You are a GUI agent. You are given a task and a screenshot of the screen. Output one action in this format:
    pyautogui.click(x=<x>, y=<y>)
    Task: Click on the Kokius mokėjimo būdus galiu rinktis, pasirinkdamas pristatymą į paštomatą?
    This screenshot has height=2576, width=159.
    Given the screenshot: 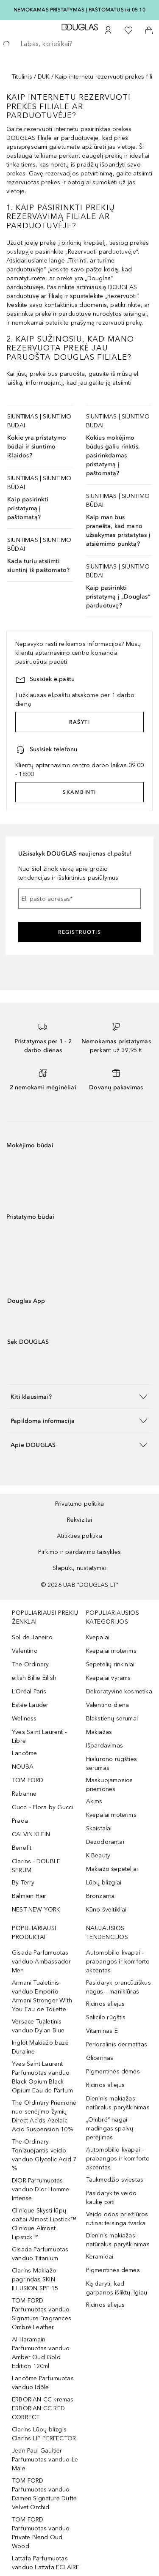 What is the action you would take?
    pyautogui.click(x=113, y=455)
    